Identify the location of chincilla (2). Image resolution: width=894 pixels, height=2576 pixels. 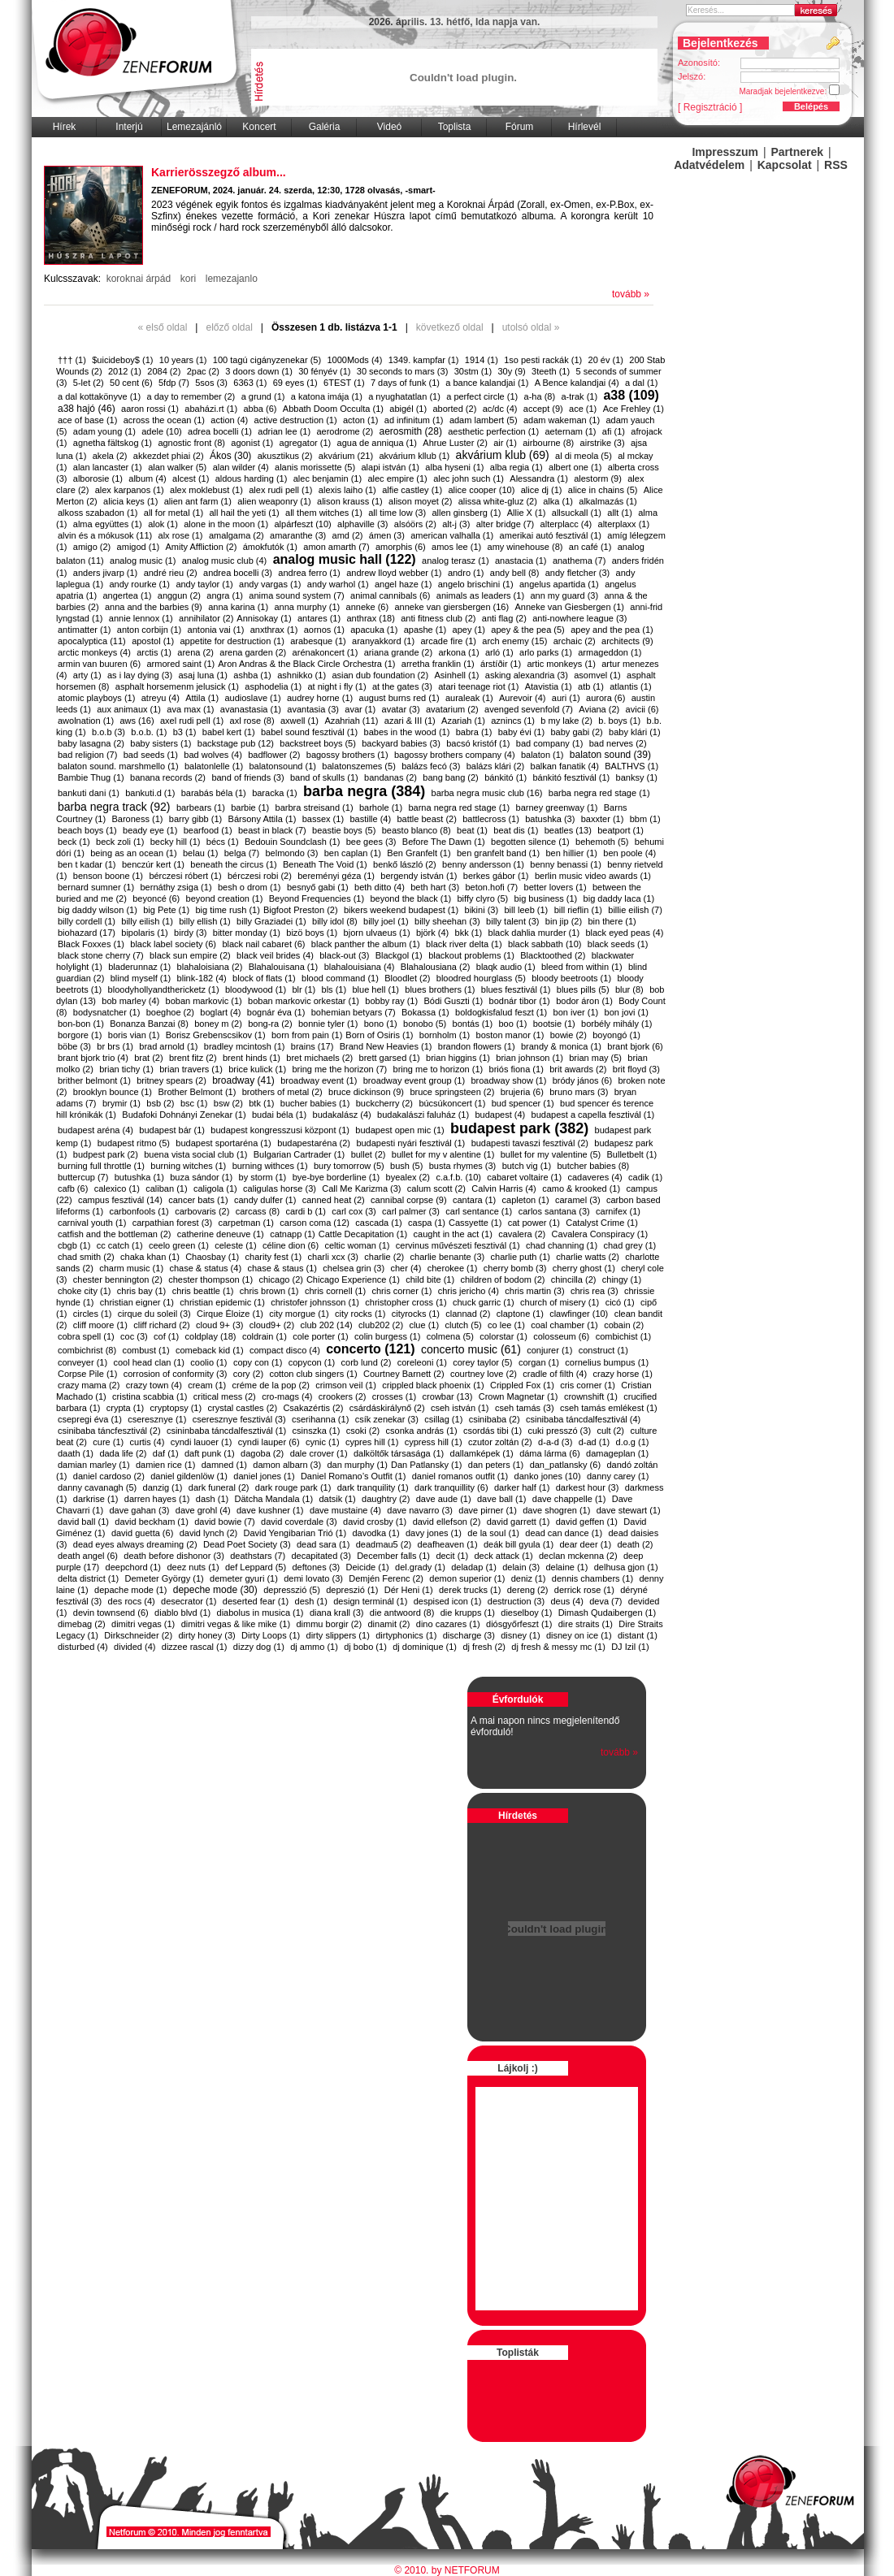
(574, 1279).